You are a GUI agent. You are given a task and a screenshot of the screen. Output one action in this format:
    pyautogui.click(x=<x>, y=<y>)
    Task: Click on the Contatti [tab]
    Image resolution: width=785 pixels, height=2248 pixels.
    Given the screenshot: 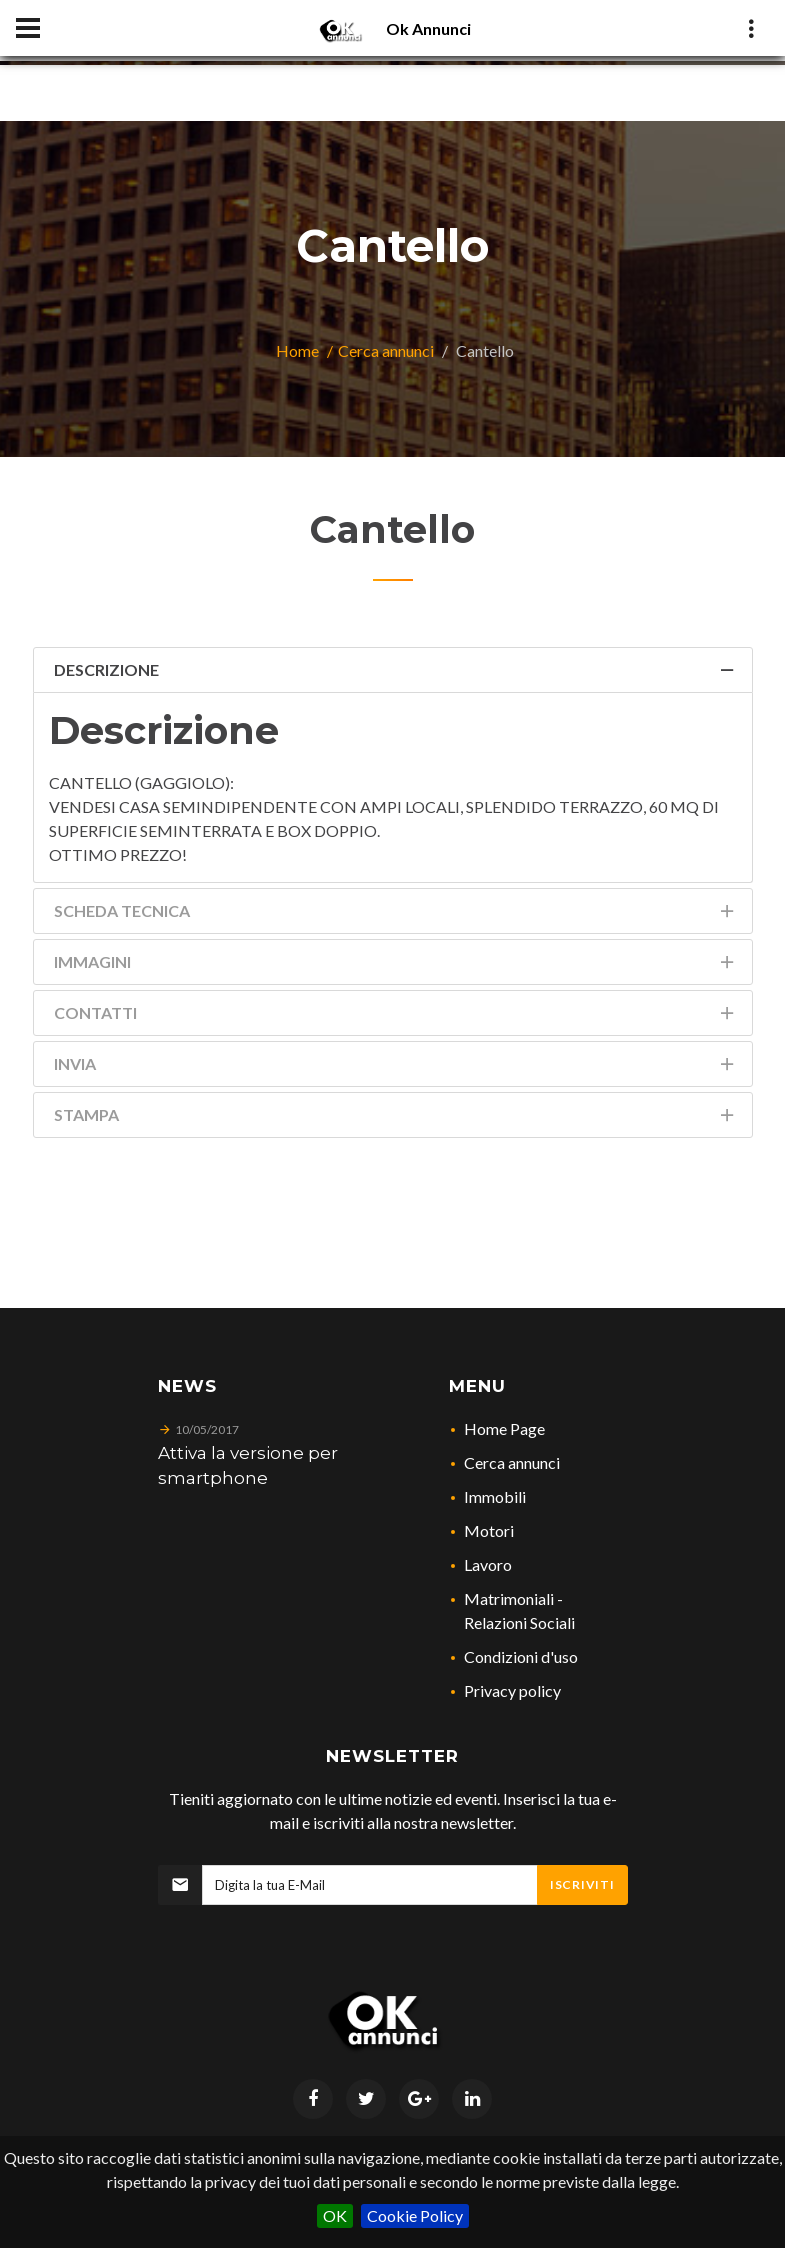 What is the action you would take?
    pyautogui.click(x=395, y=1016)
    